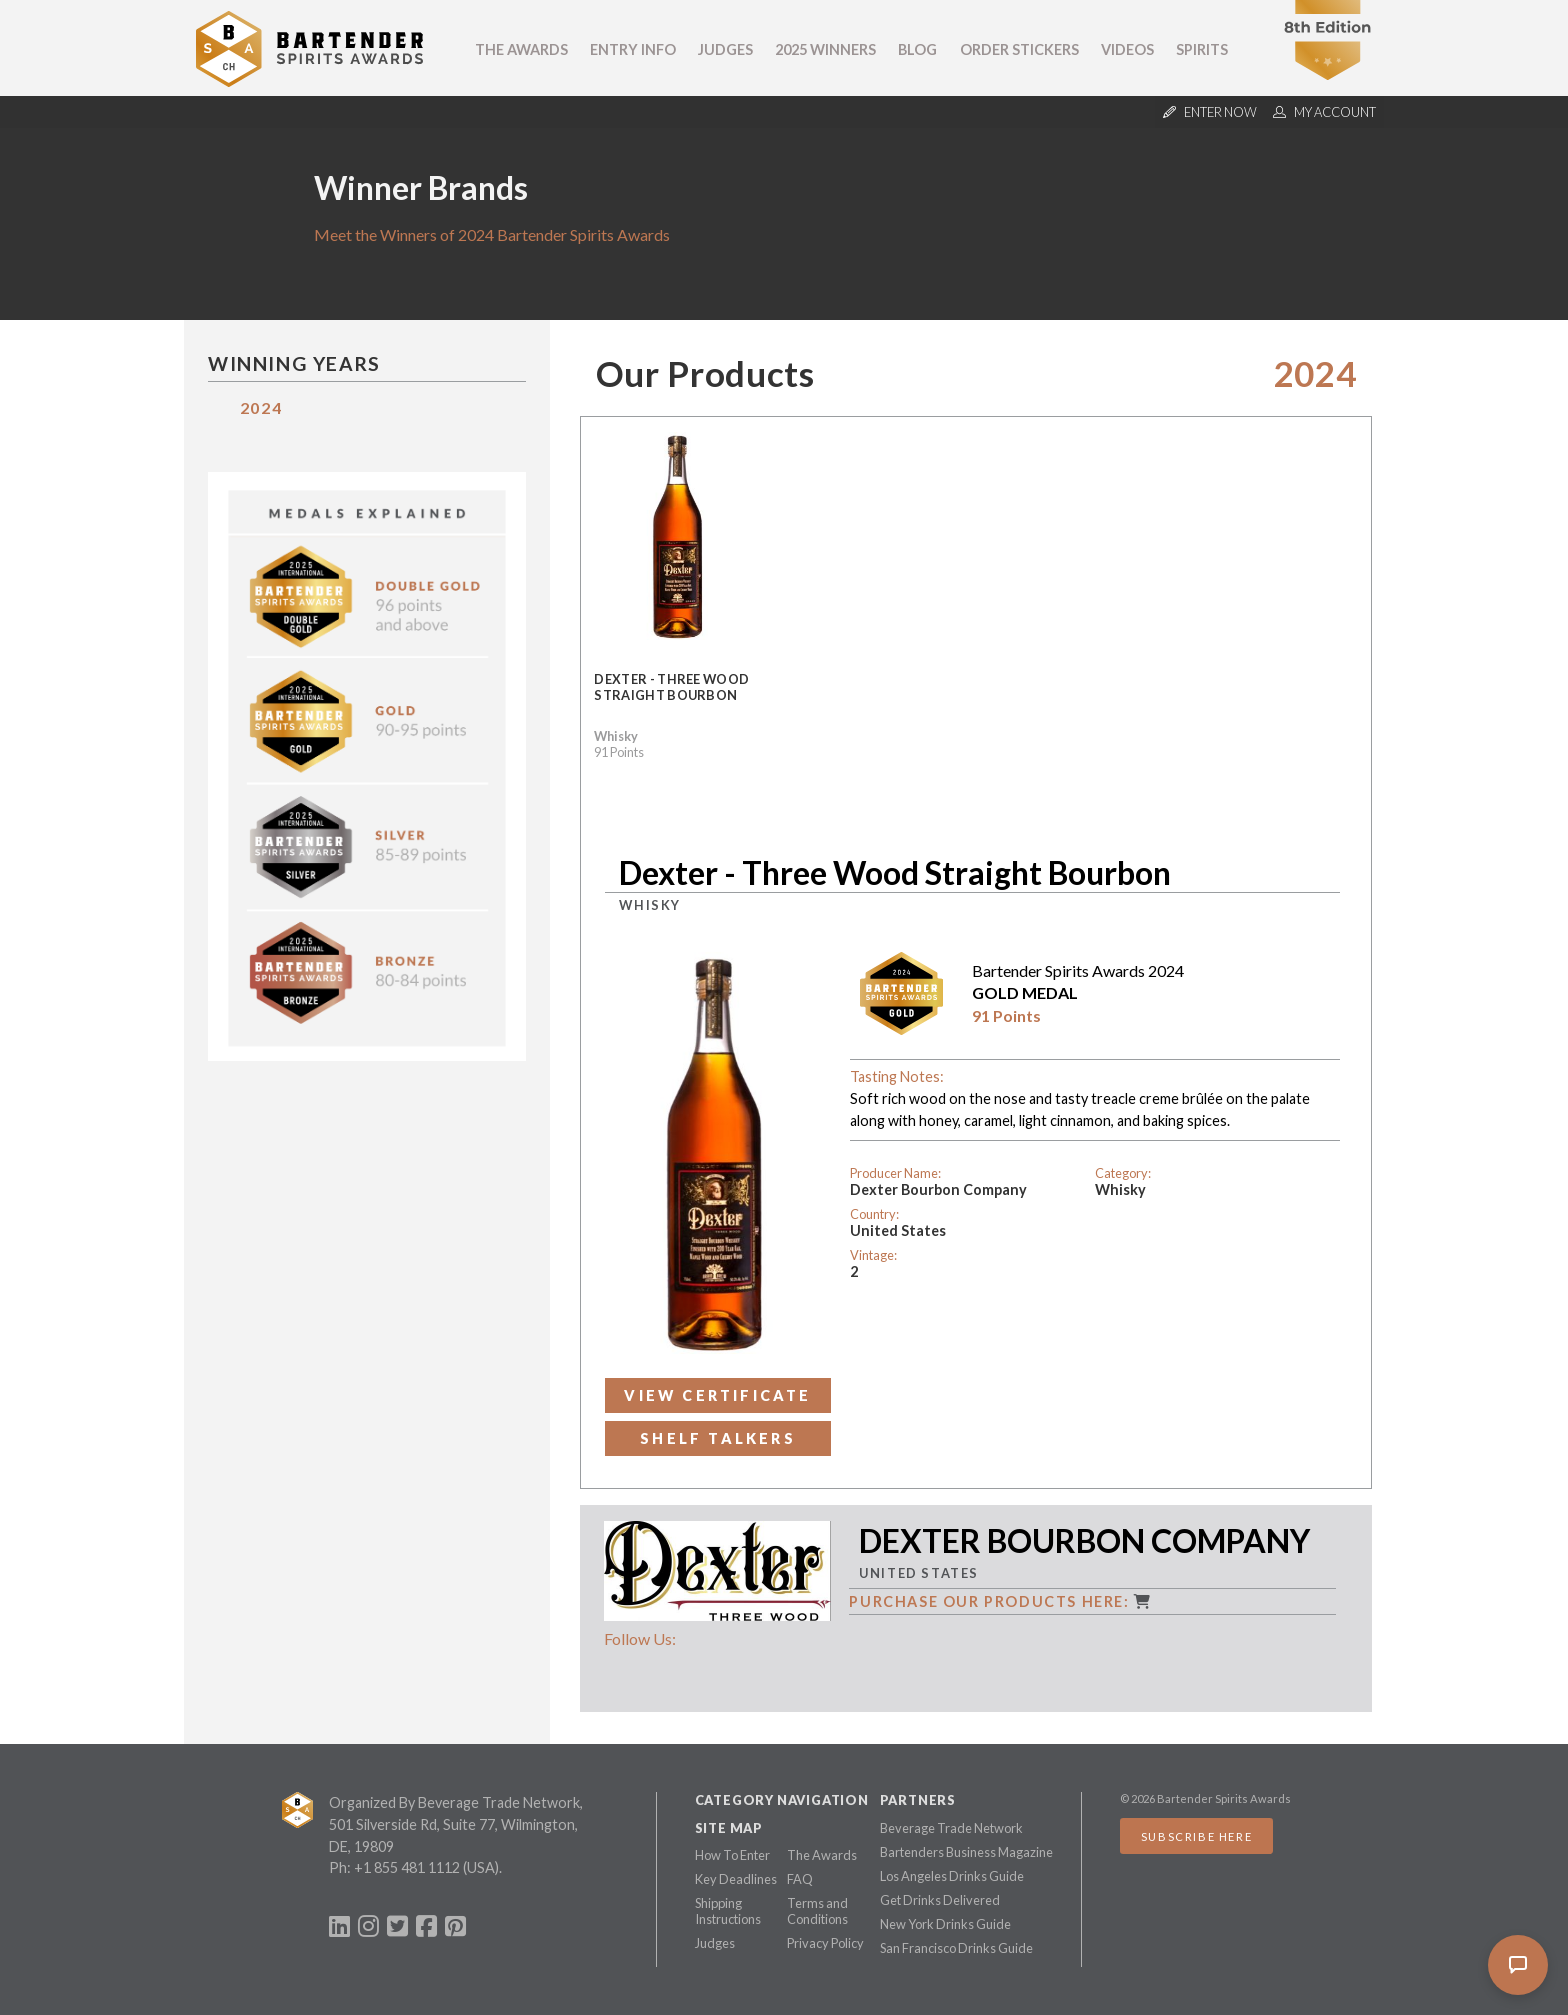 This screenshot has width=1568, height=2015. I want to click on San Francisco Drinks Guide, so click(956, 1948).